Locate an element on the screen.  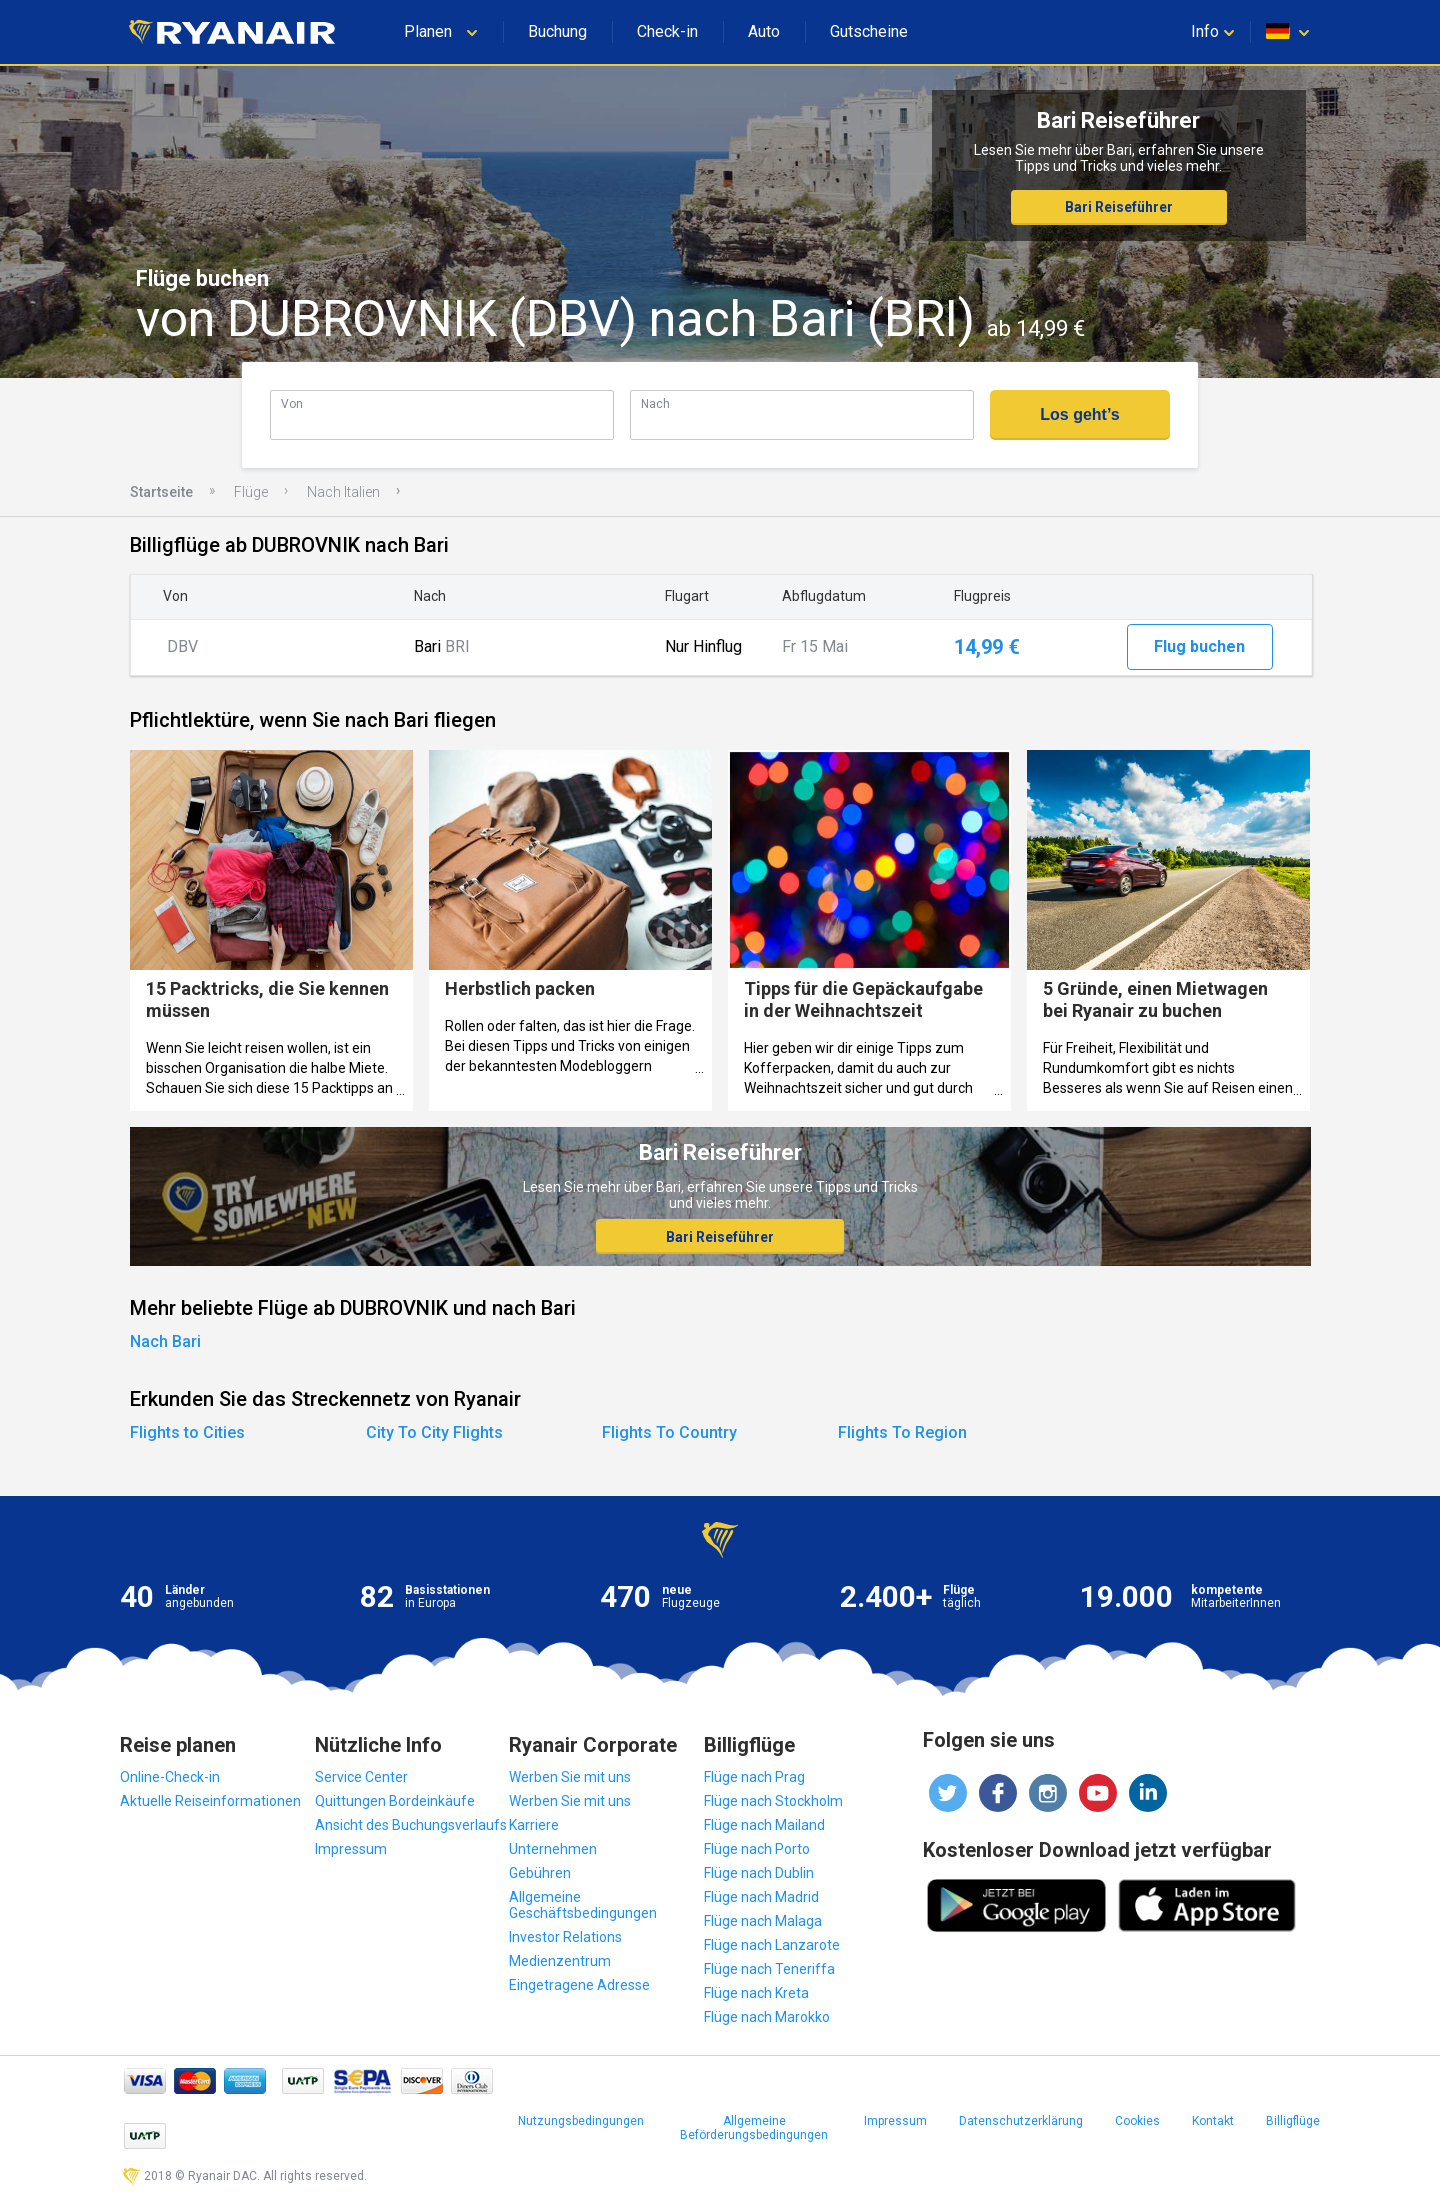
Flüge nach Prag is located at coordinates (754, 1777).